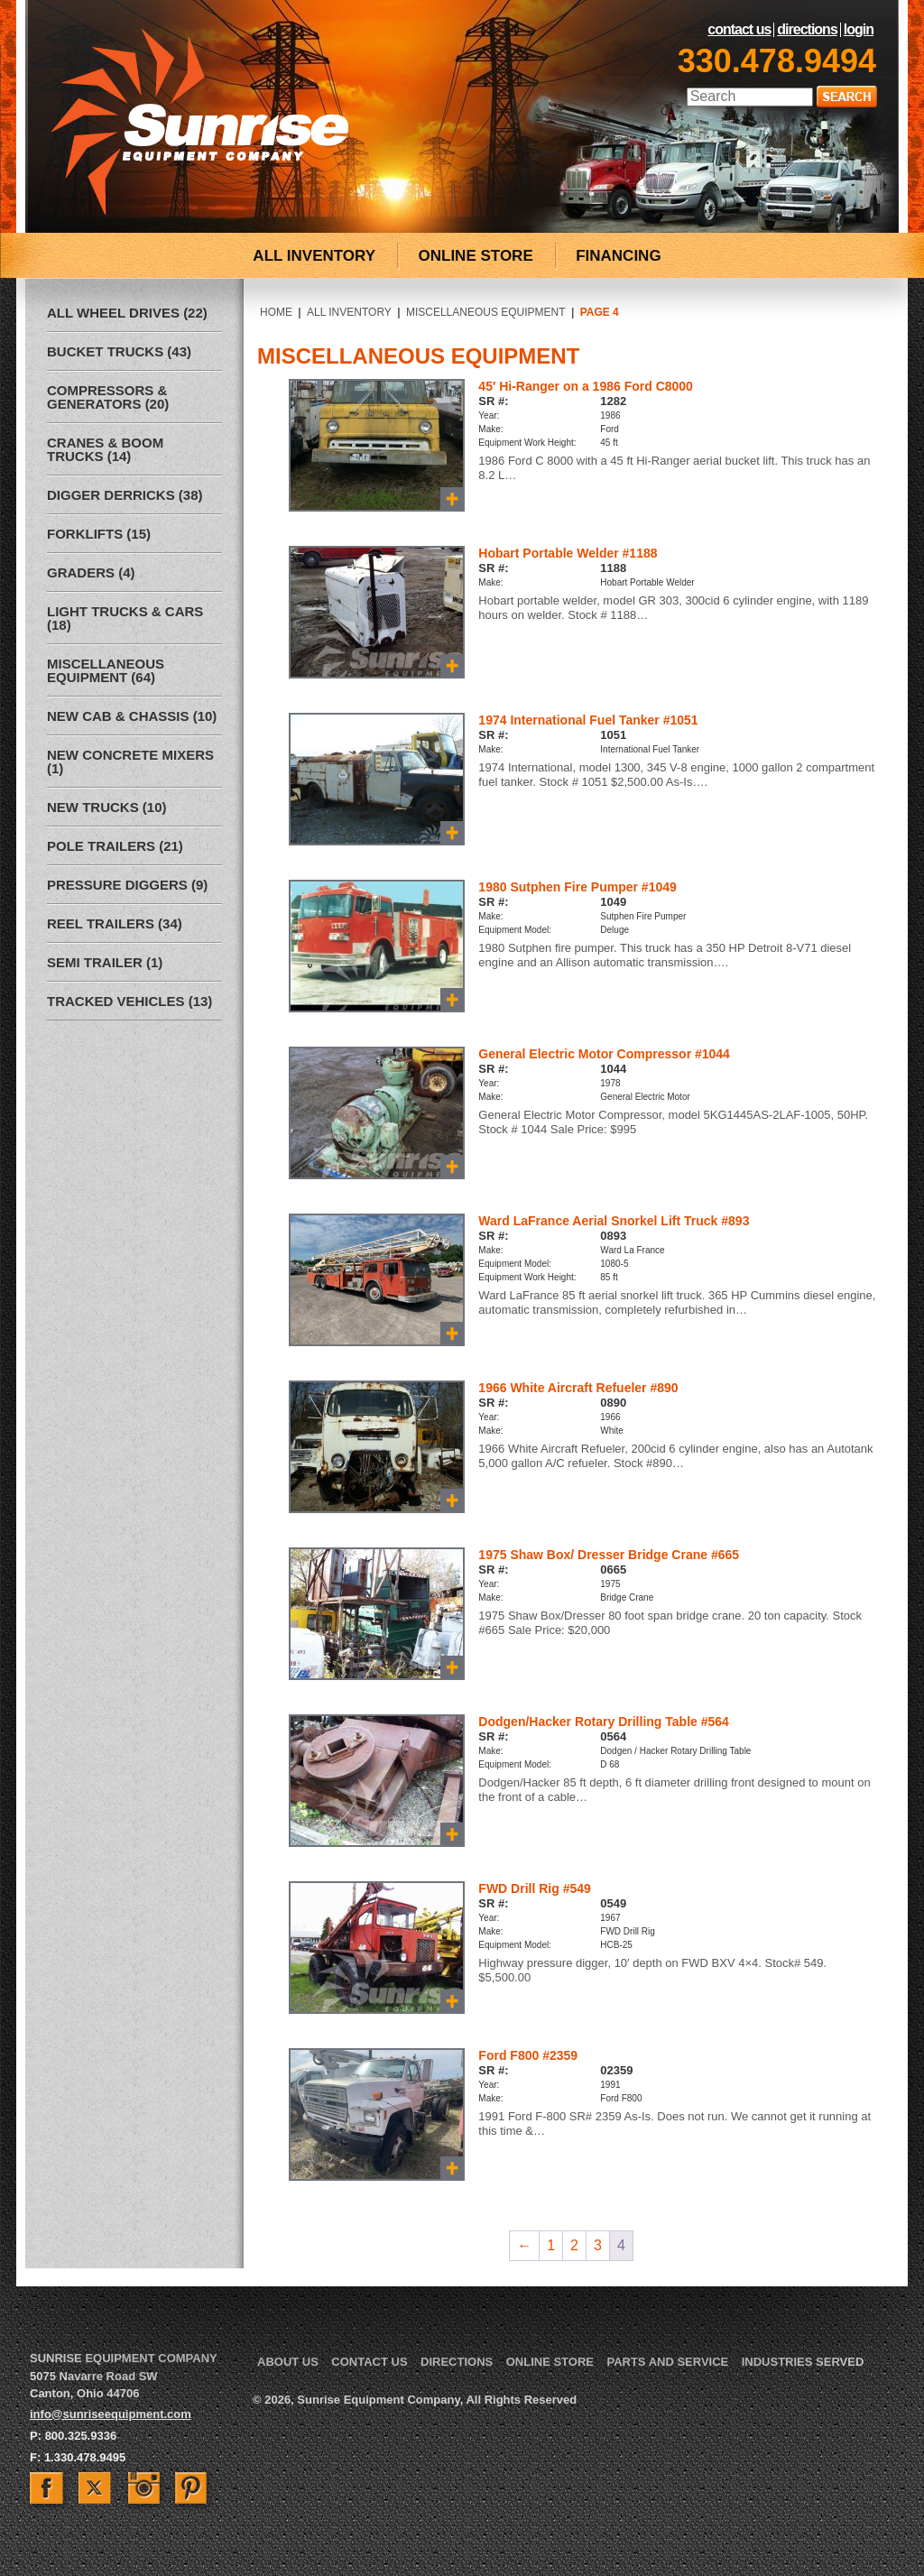  Describe the element at coordinates (588, 720) in the screenshot. I see `1974 International Fuel Tanker #1051` at that location.